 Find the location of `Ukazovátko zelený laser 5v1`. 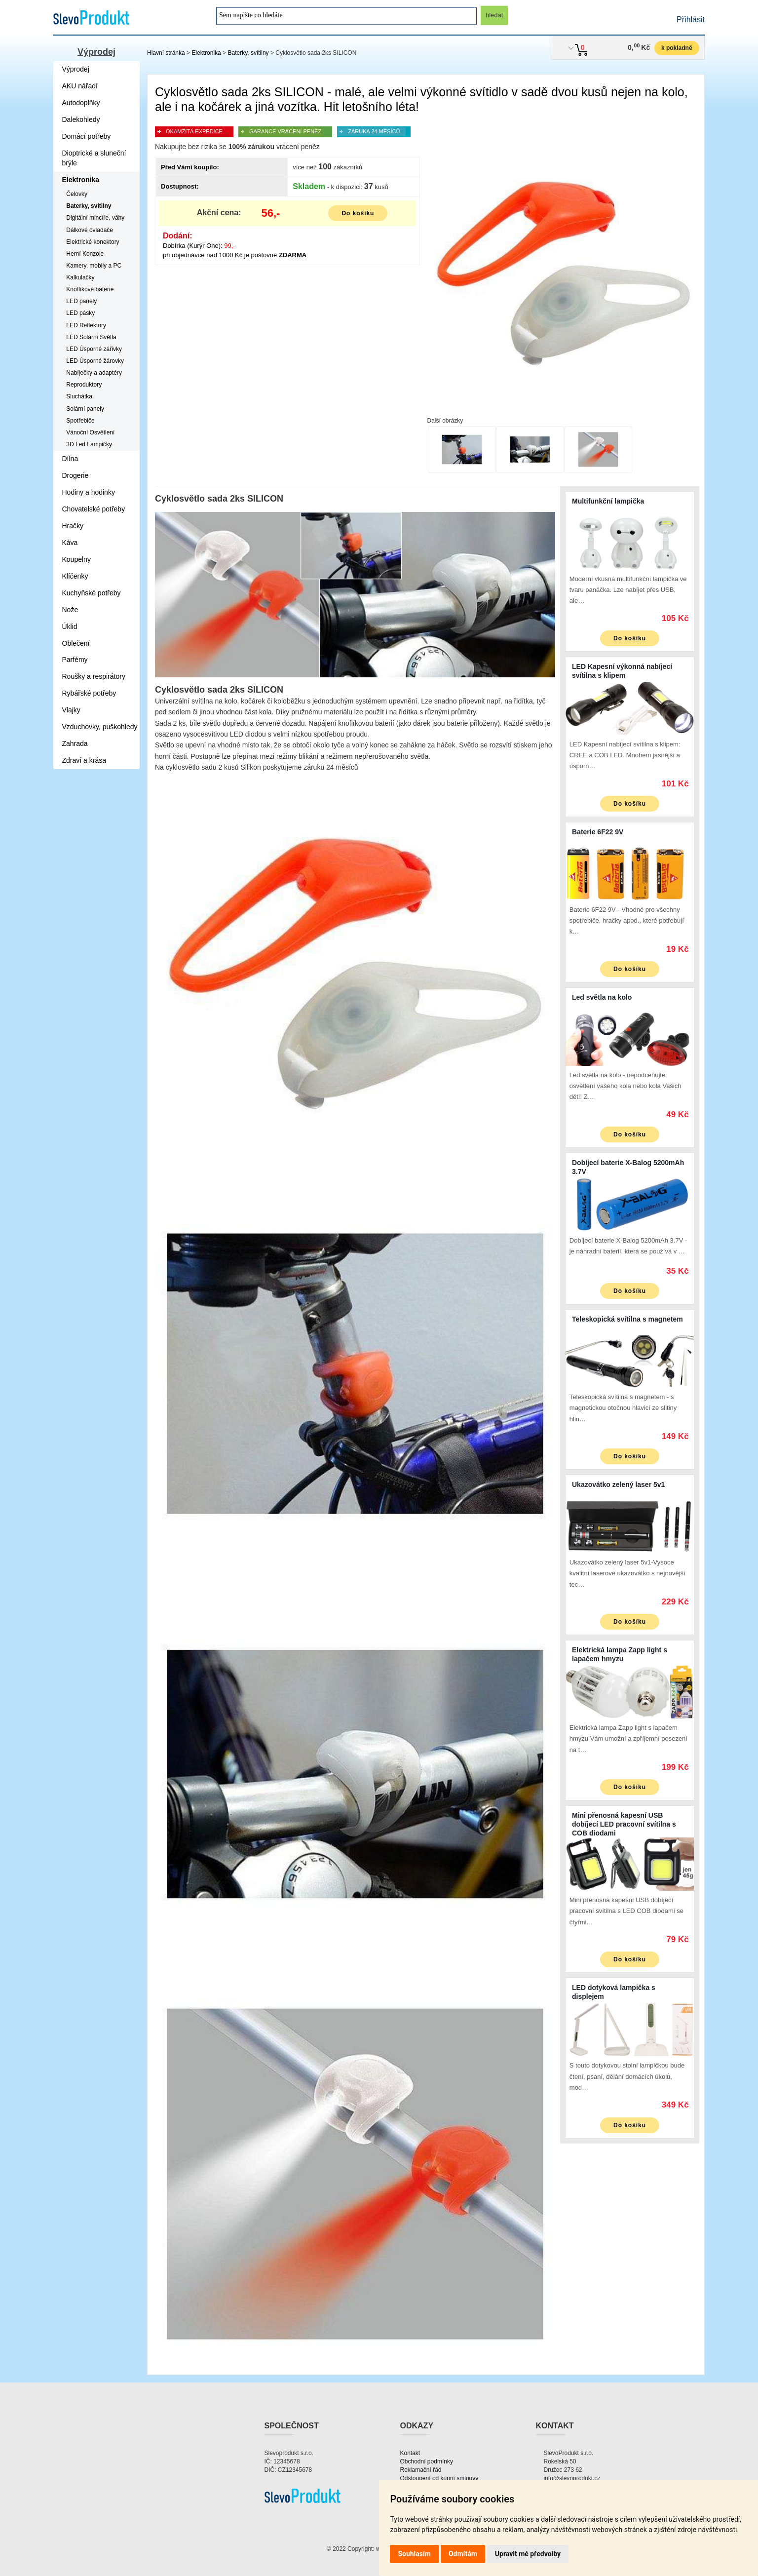

Ukazovátko zelený laser 5v1 is located at coordinates (618, 1484).